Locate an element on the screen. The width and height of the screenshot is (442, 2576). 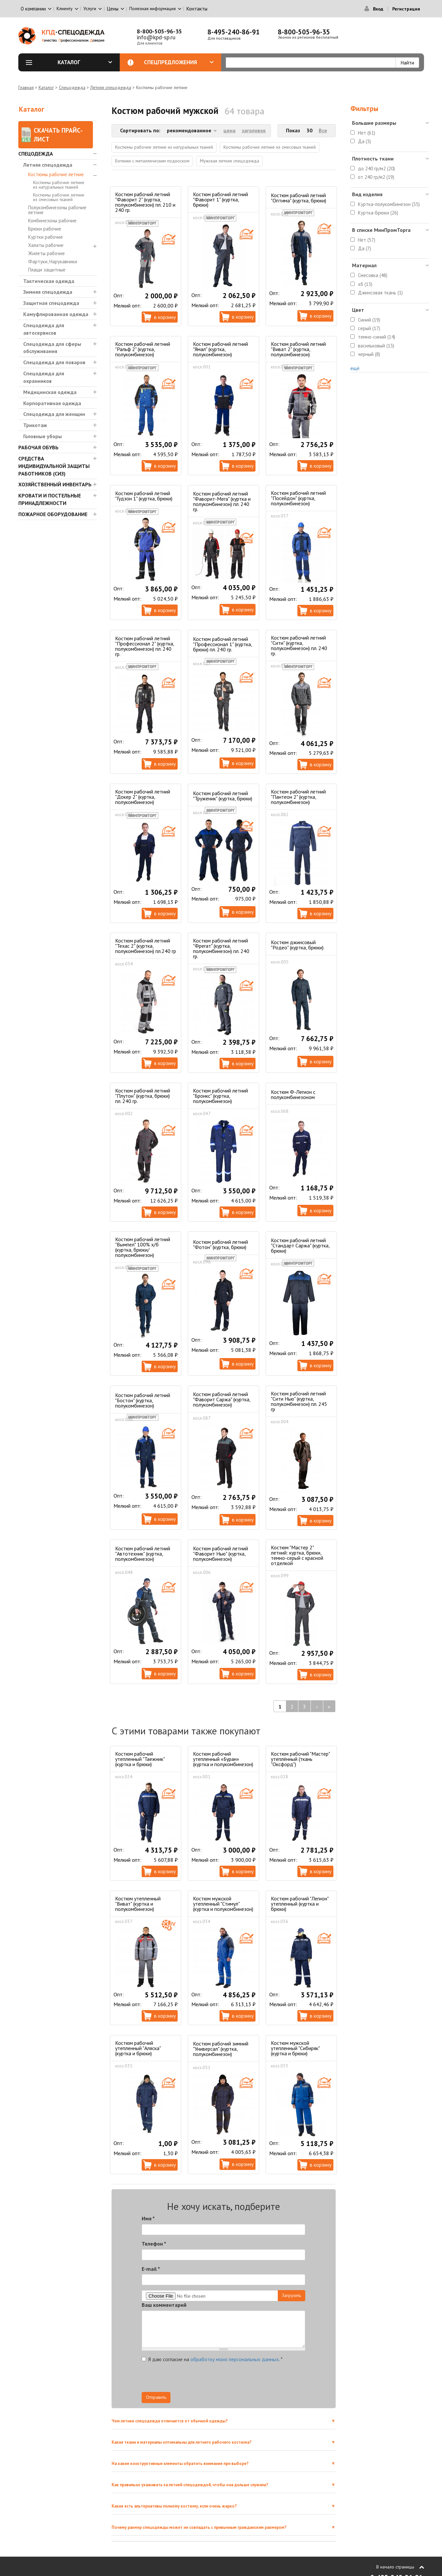
Костюм рабочий летний "Посейдон" (куртка, полукомбинезон) is located at coordinates (298, 498).